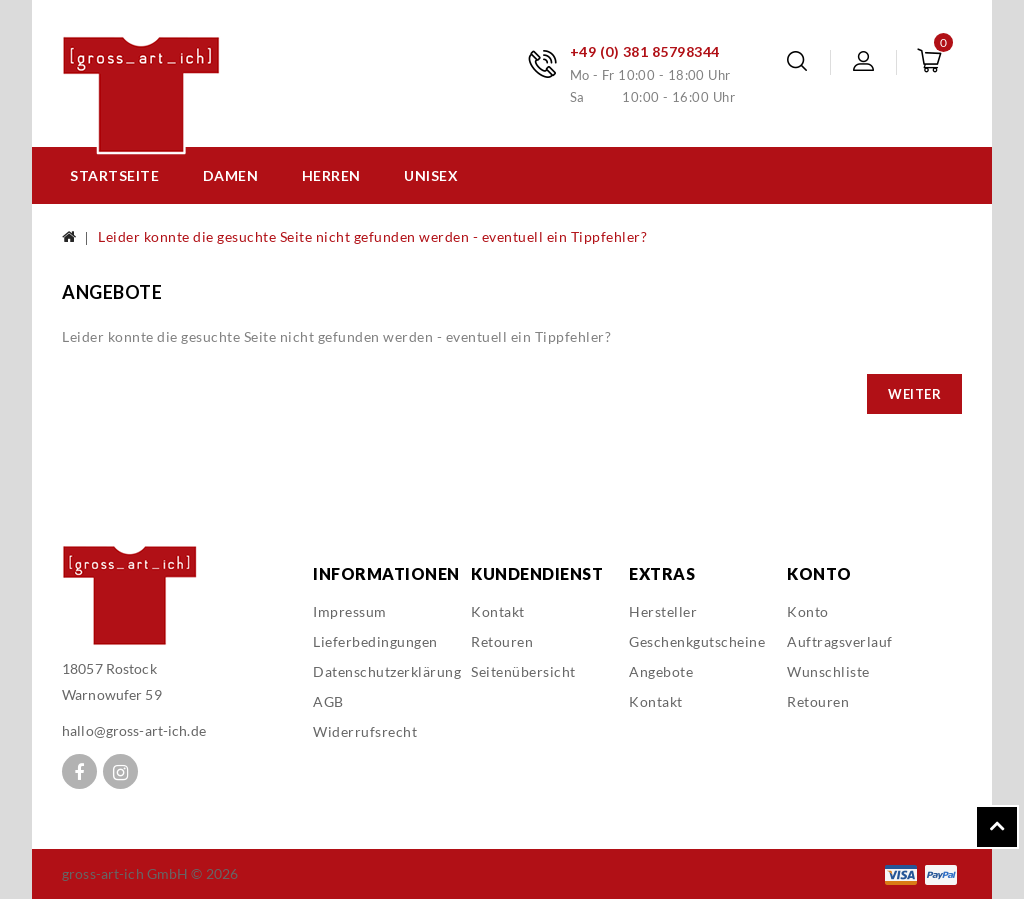 The image size is (1024, 899). I want to click on Hersteller, so click(663, 611).